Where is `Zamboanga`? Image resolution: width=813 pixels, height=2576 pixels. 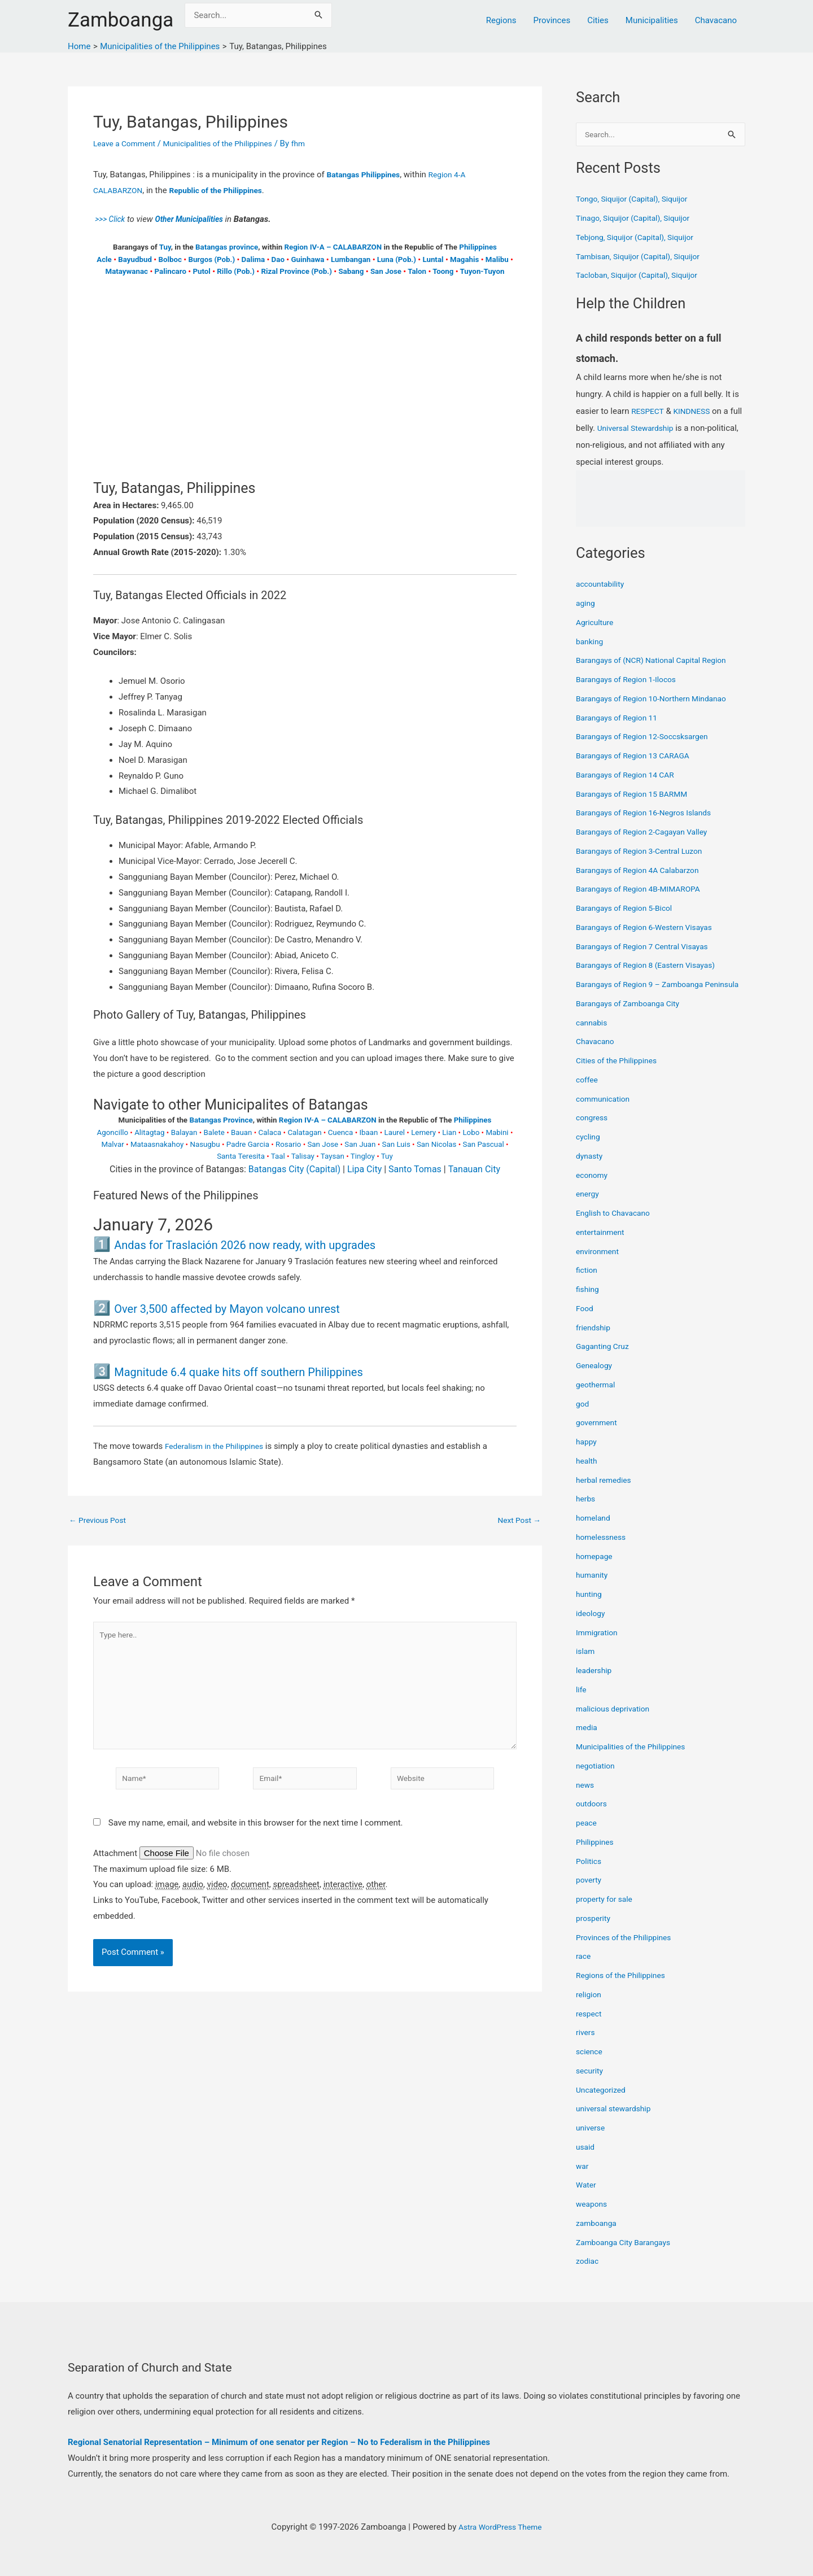
Zamboanga is located at coordinates (120, 20).